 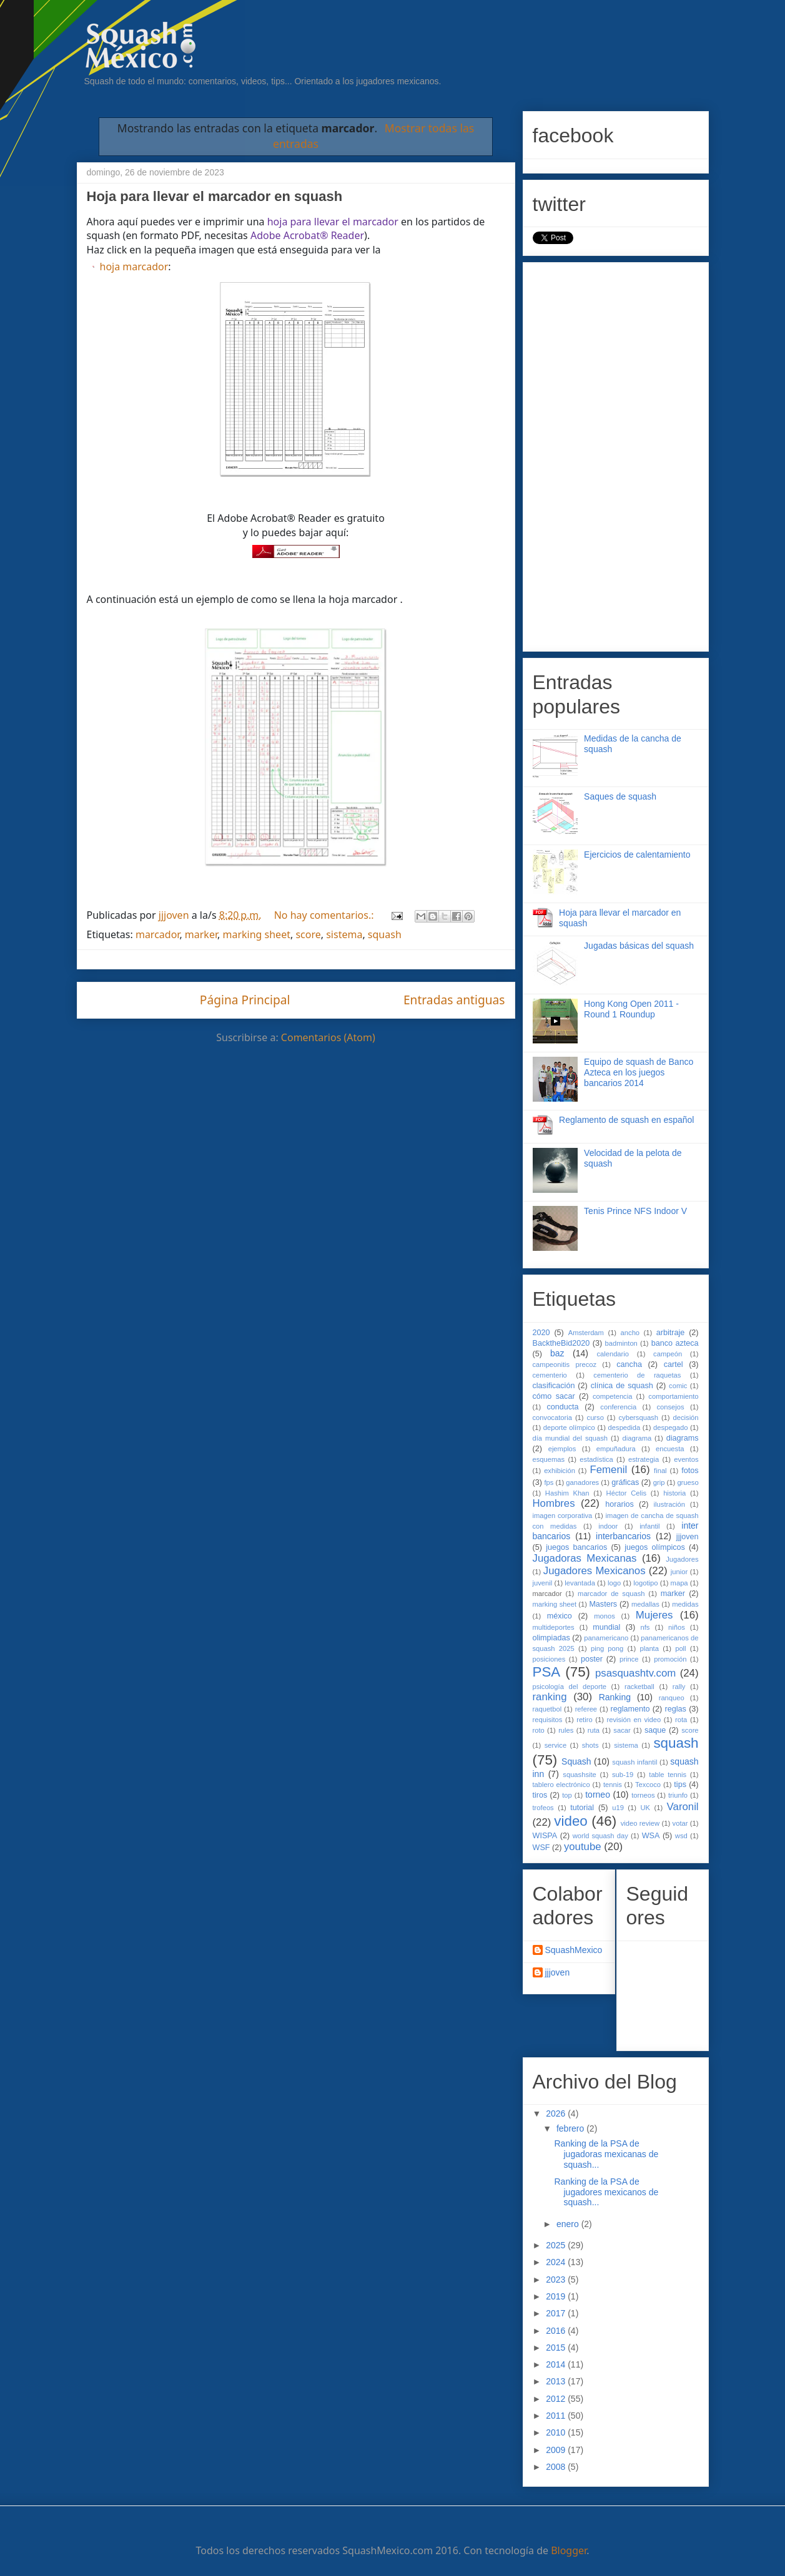 What do you see at coordinates (670, 1332) in the screenshot?
I see `arbitraje` at bounding box center [670, 1332].